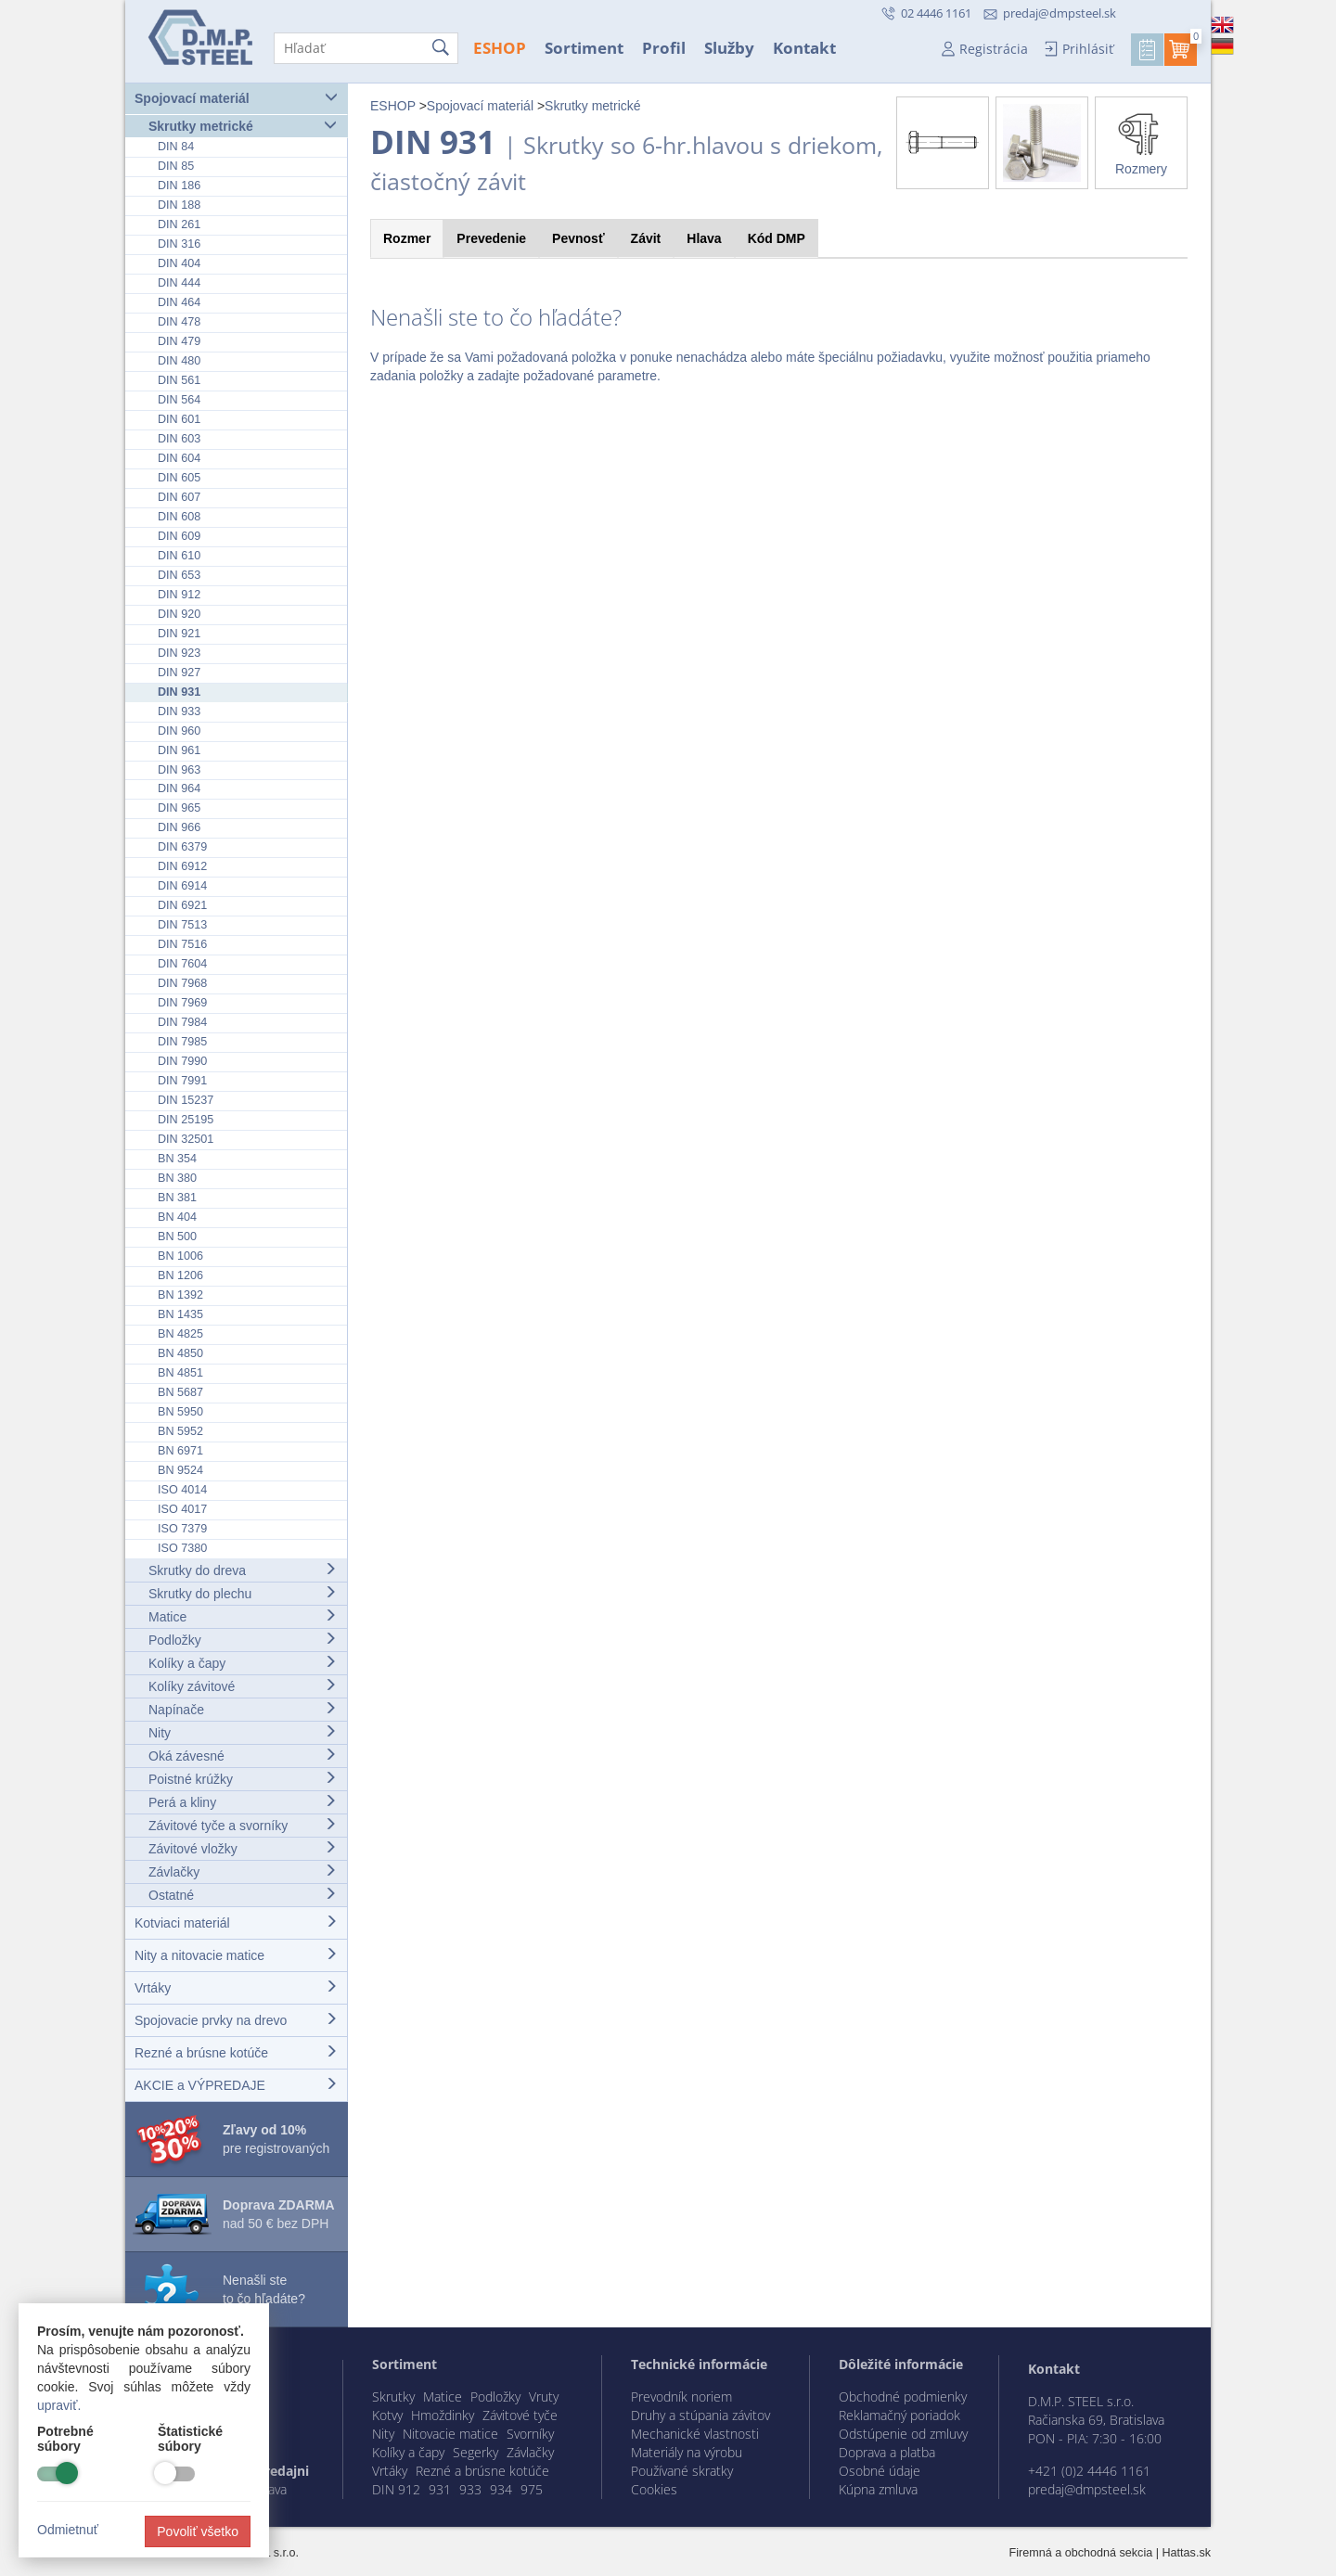 This screenshot has width=1336, height=2576. What do you see at coordinates (179, 477) in the screenshot?
I see `DIN 605` at bounding box center [179, 477].